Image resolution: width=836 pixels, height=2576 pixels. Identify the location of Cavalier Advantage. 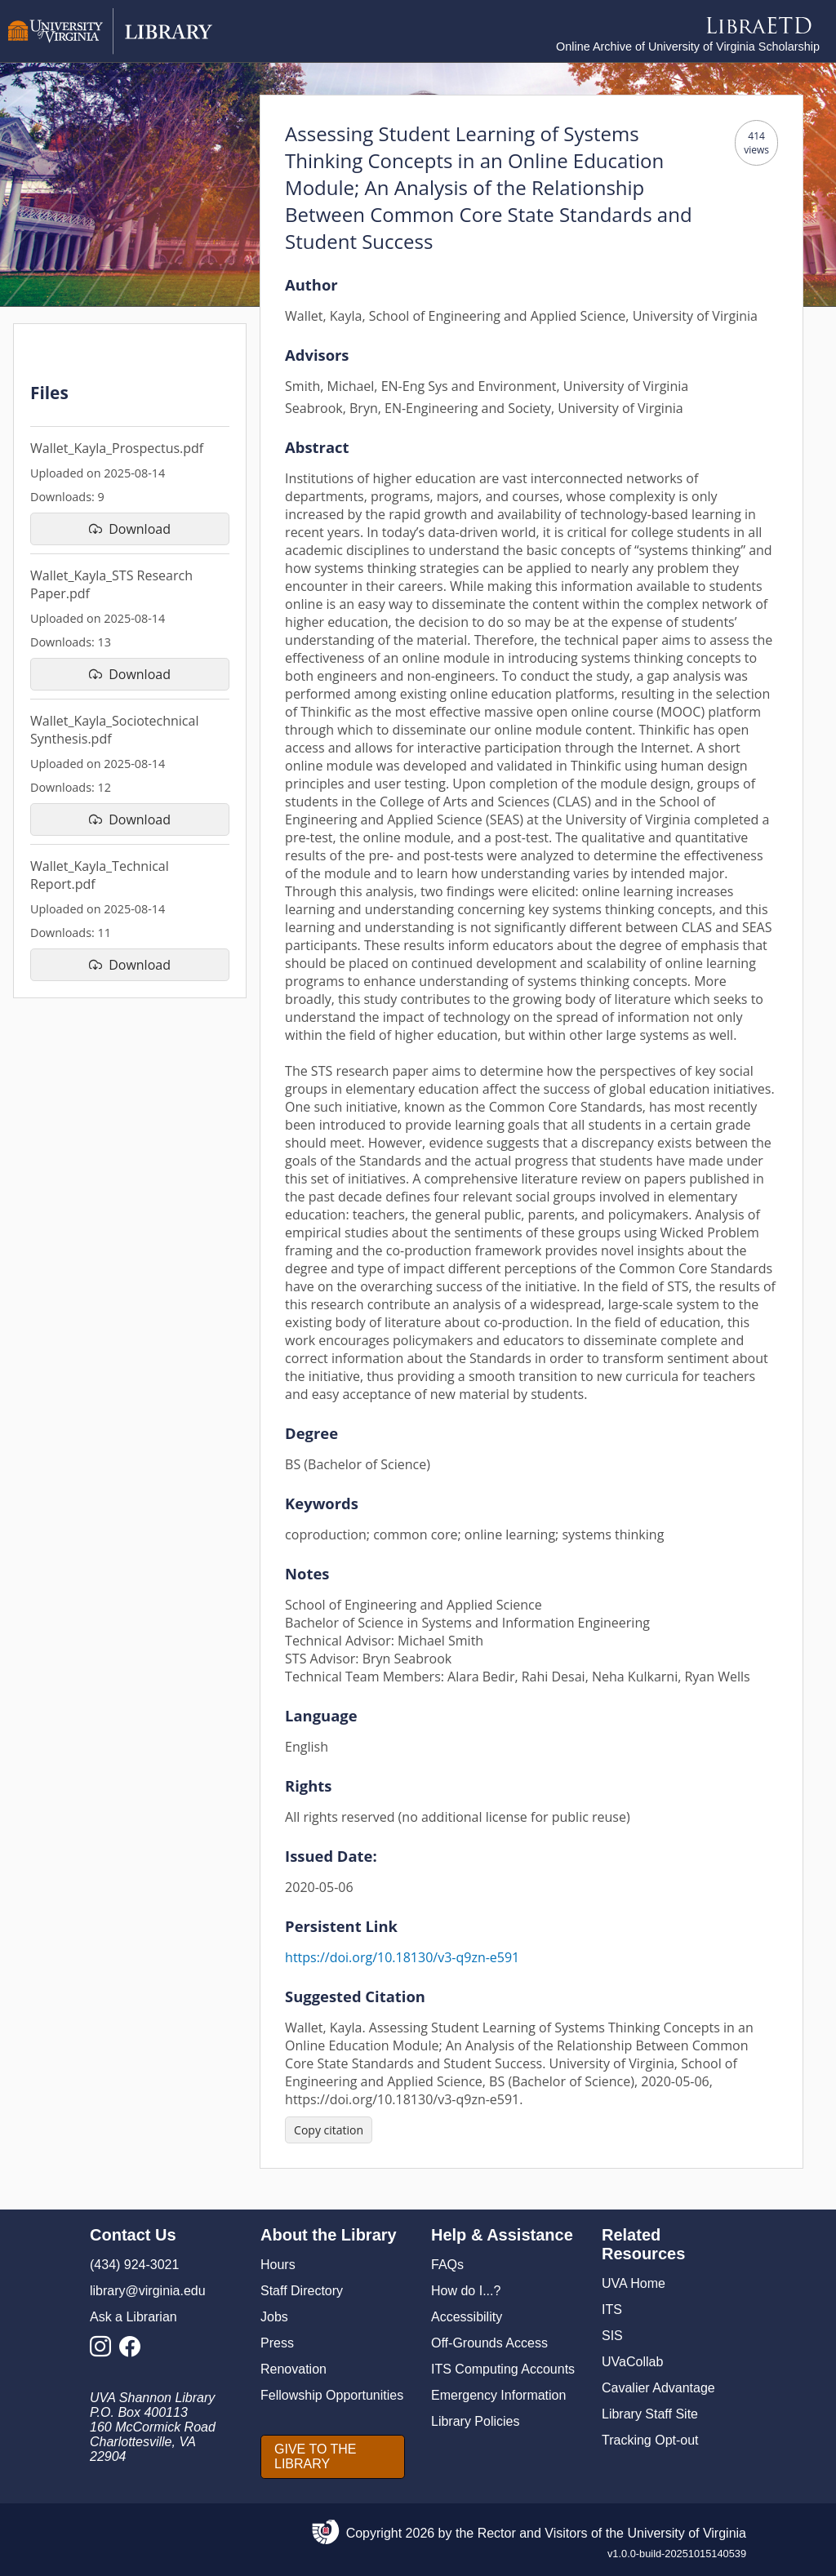
(658, 2388).